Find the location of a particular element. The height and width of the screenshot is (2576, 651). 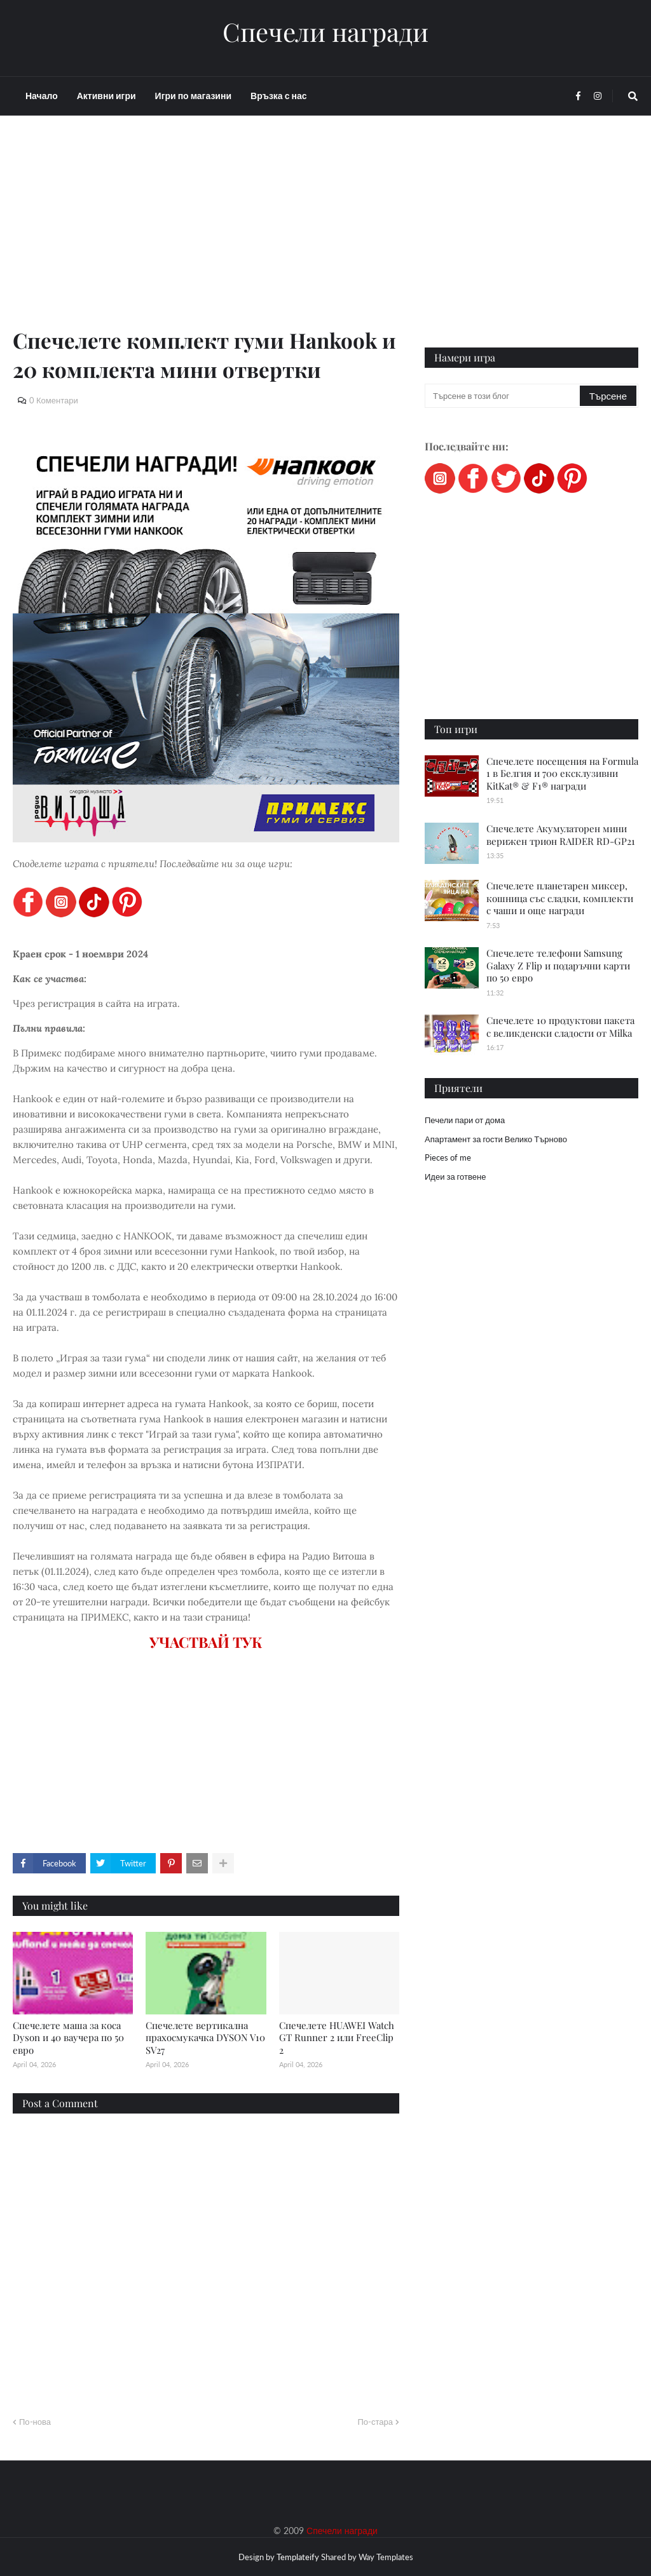

Игри по магазини [menuitem] is located at coordinates (193, 95).